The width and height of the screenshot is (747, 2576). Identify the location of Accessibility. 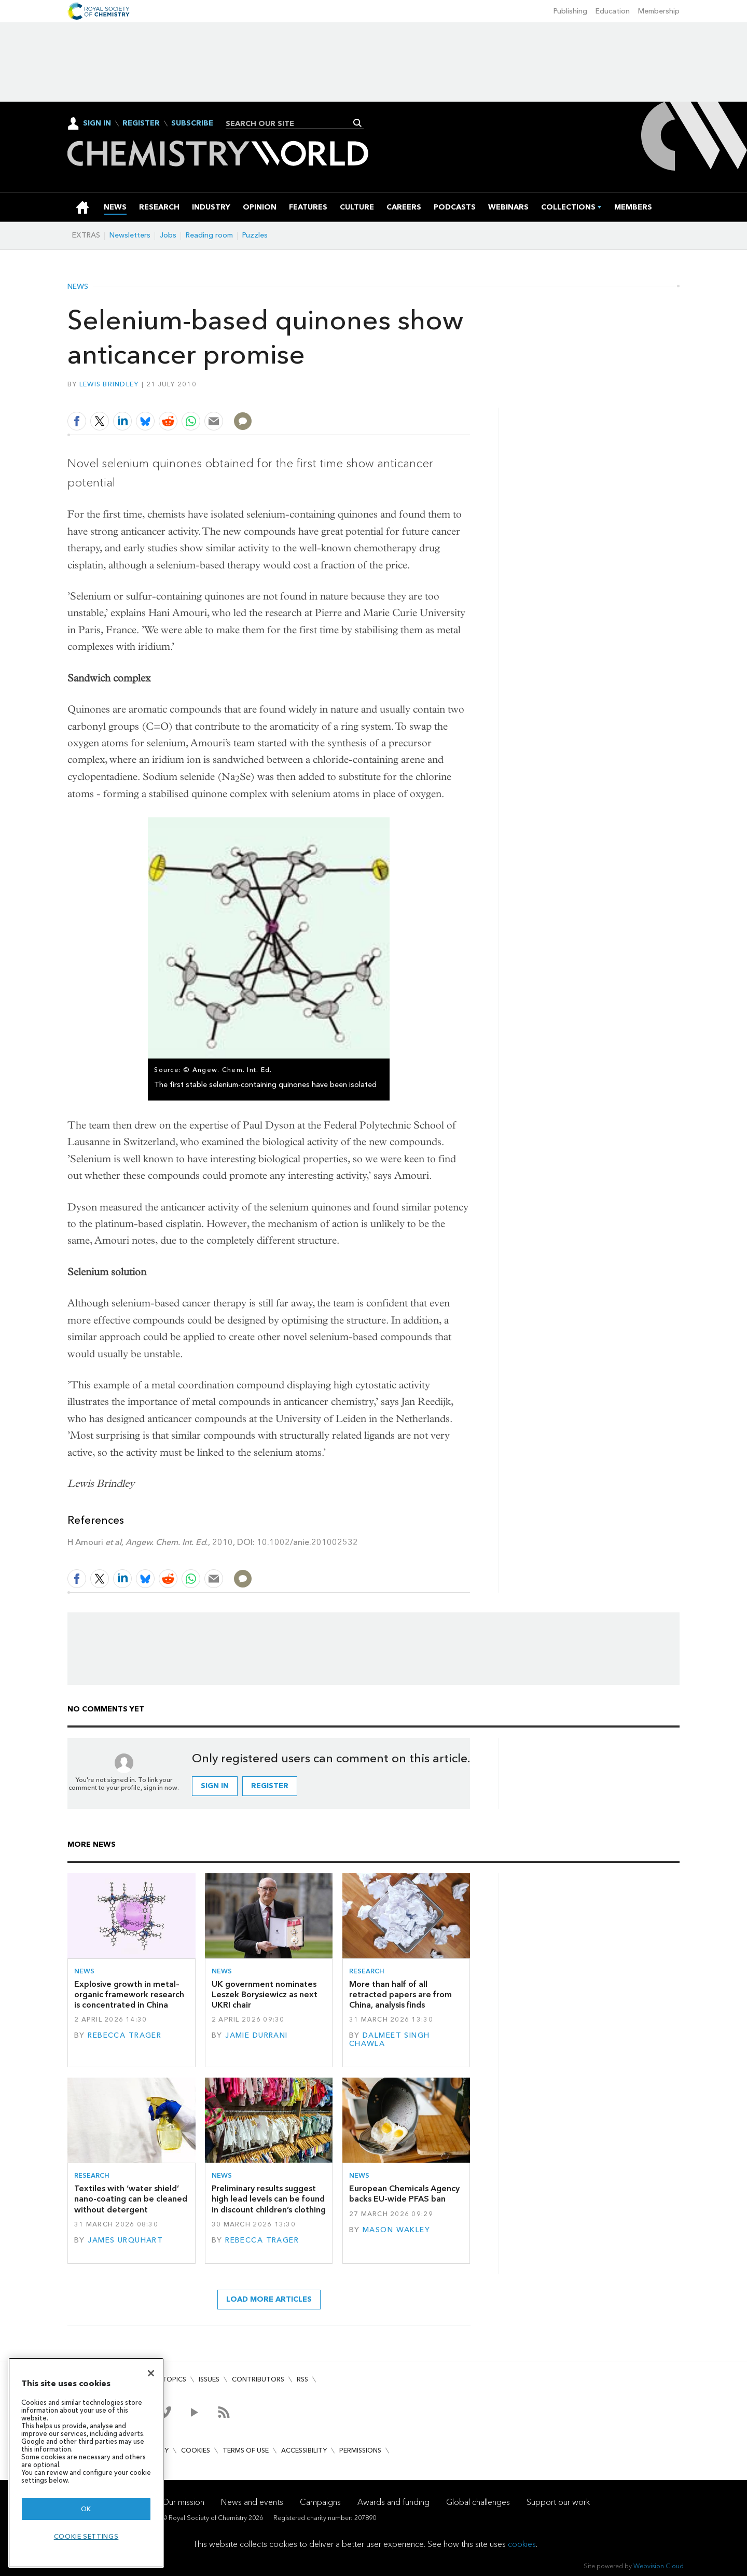
(304, 2450).